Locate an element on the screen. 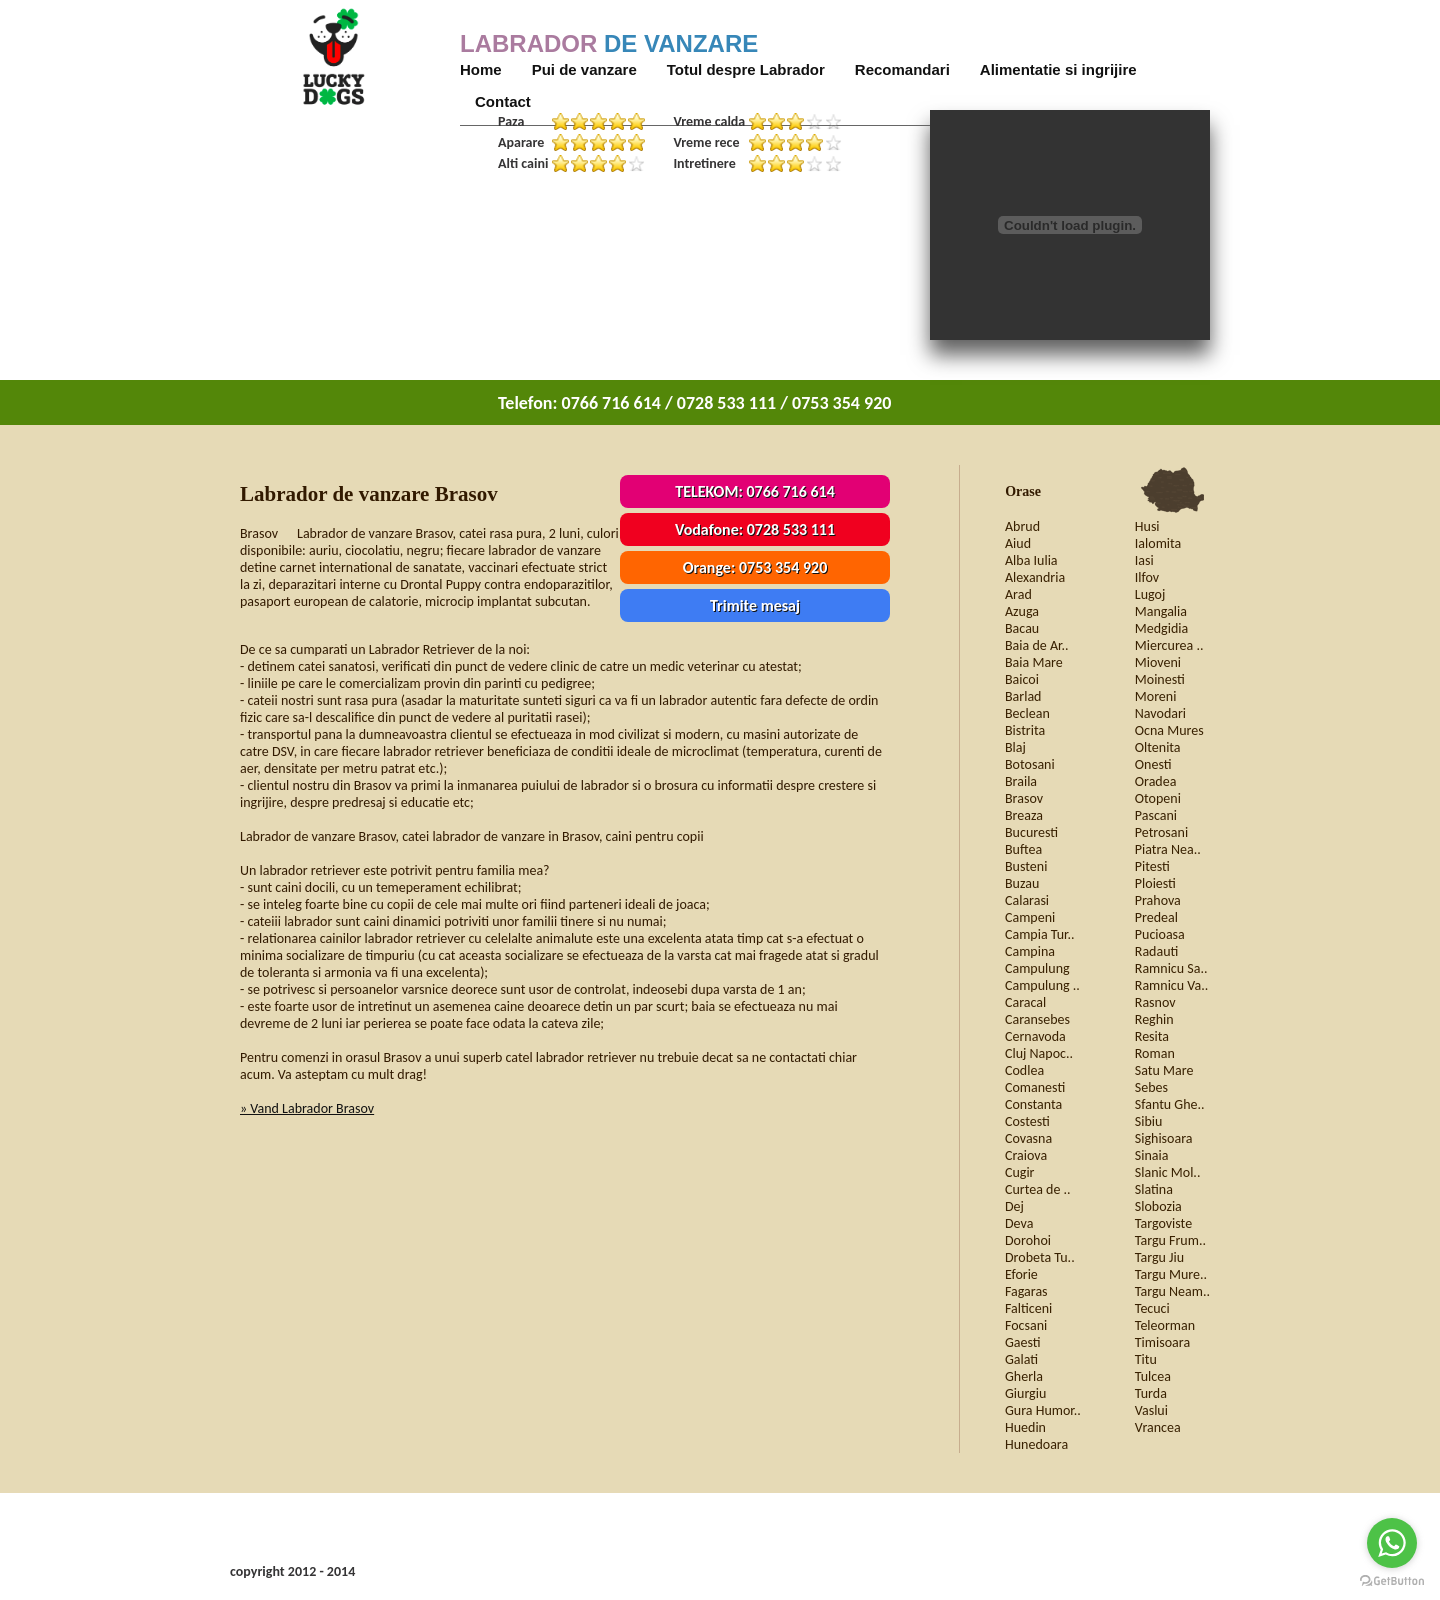 This screenshot has width=1440, height=1600. Buftea is located at coordinates (1023, 849).